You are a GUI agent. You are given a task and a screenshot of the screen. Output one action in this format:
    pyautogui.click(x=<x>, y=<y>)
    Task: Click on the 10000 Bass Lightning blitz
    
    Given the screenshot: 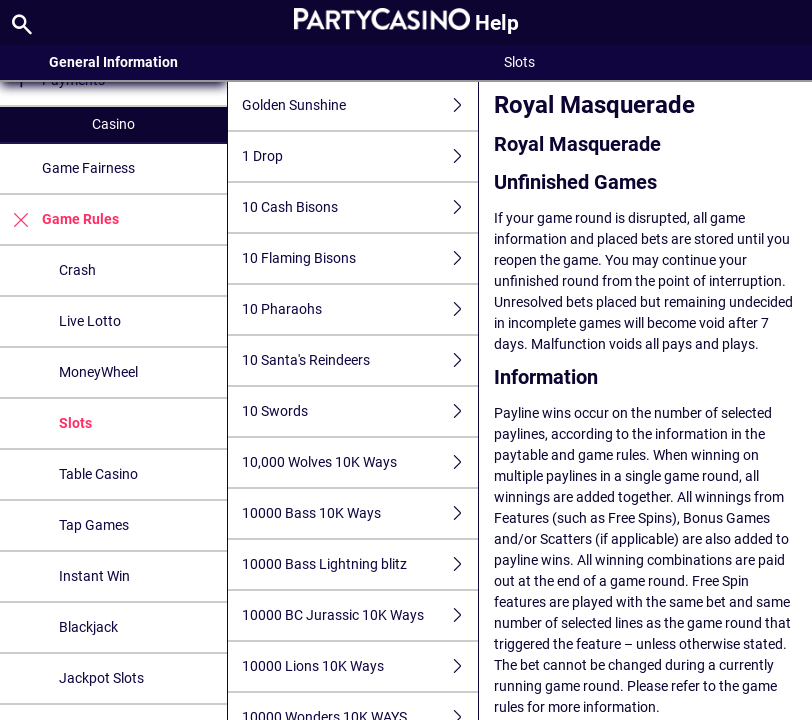 What is the action you would take?
    pyautogui.click(x=360, y=564)
    